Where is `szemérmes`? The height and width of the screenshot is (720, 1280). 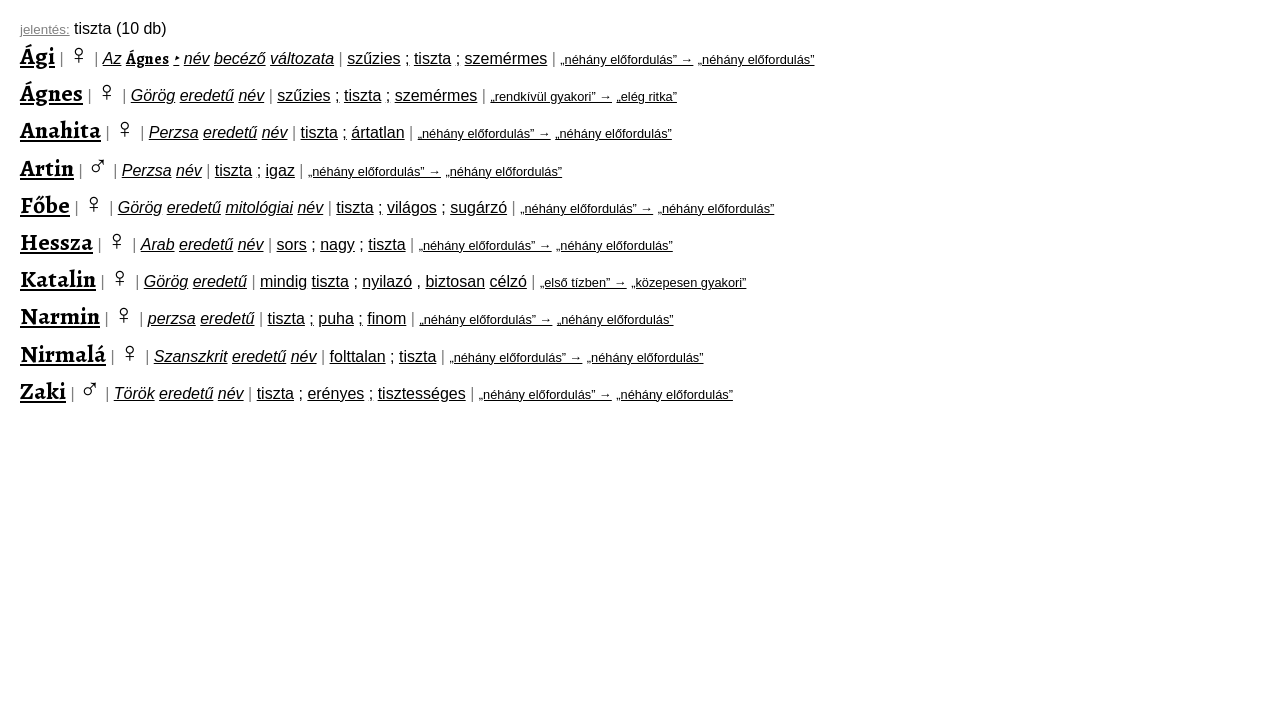 szemérmes is located at coordinates (506, 58).